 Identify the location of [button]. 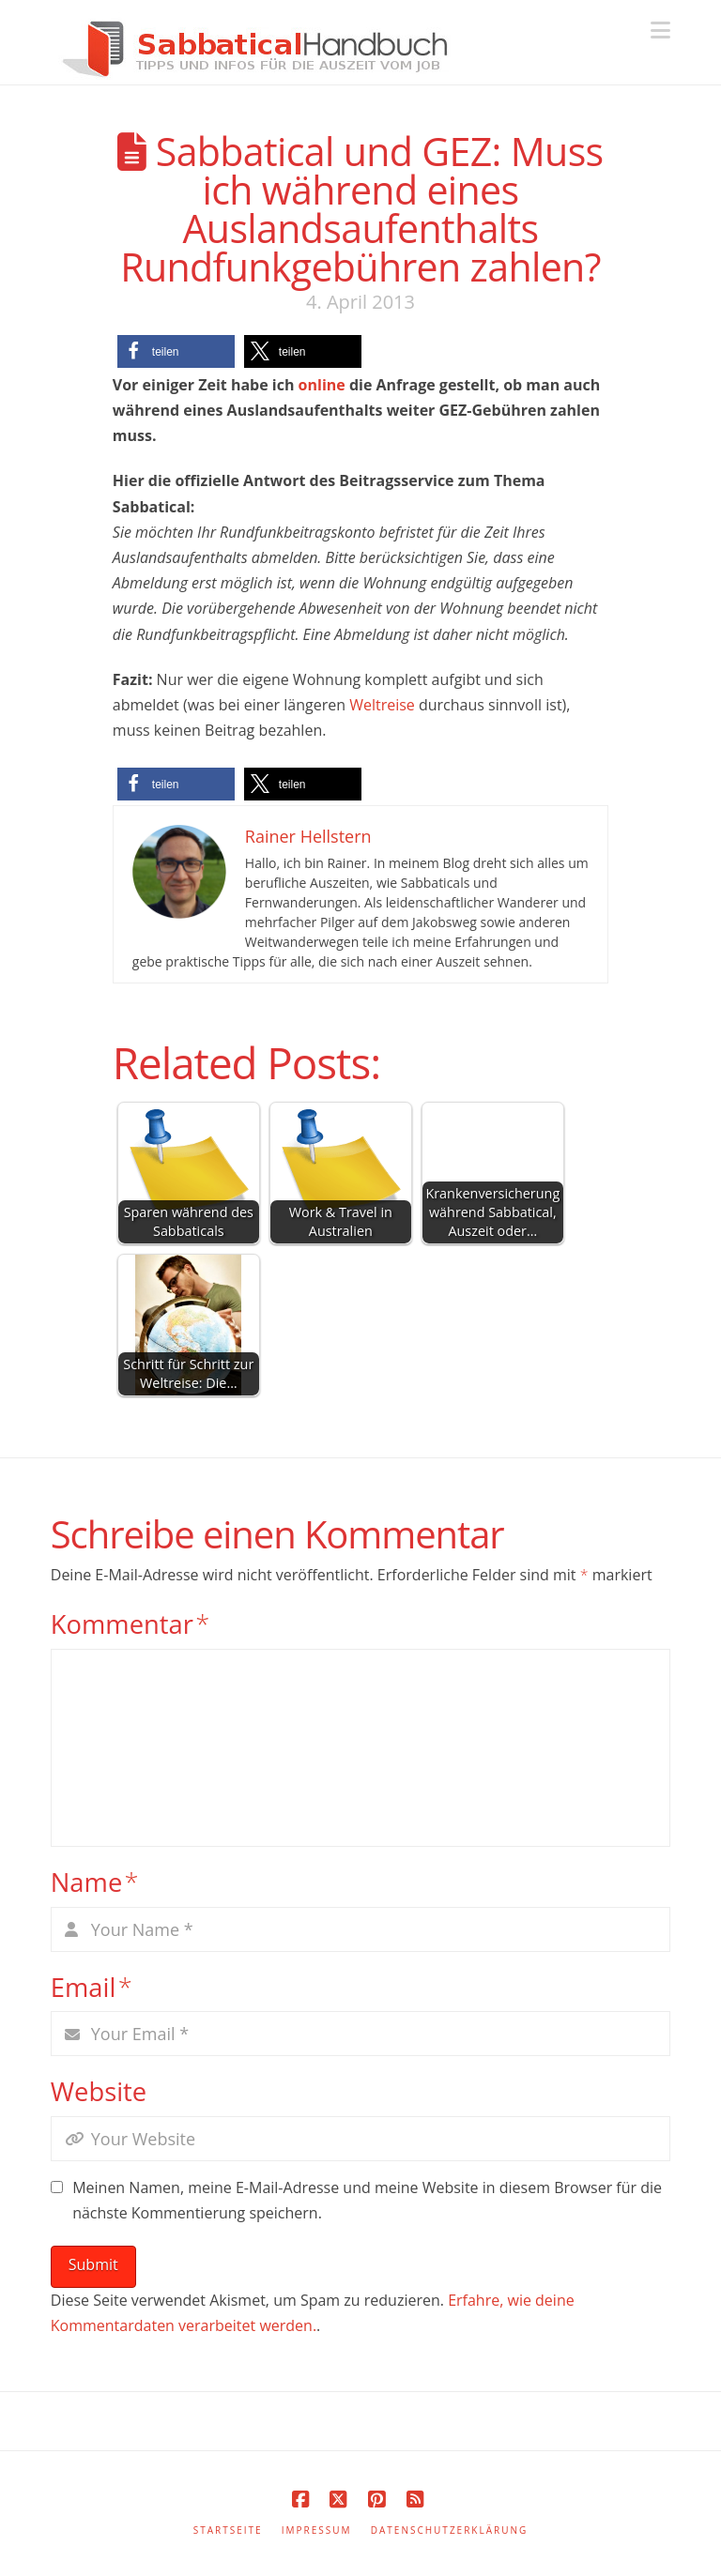
(660, 30).